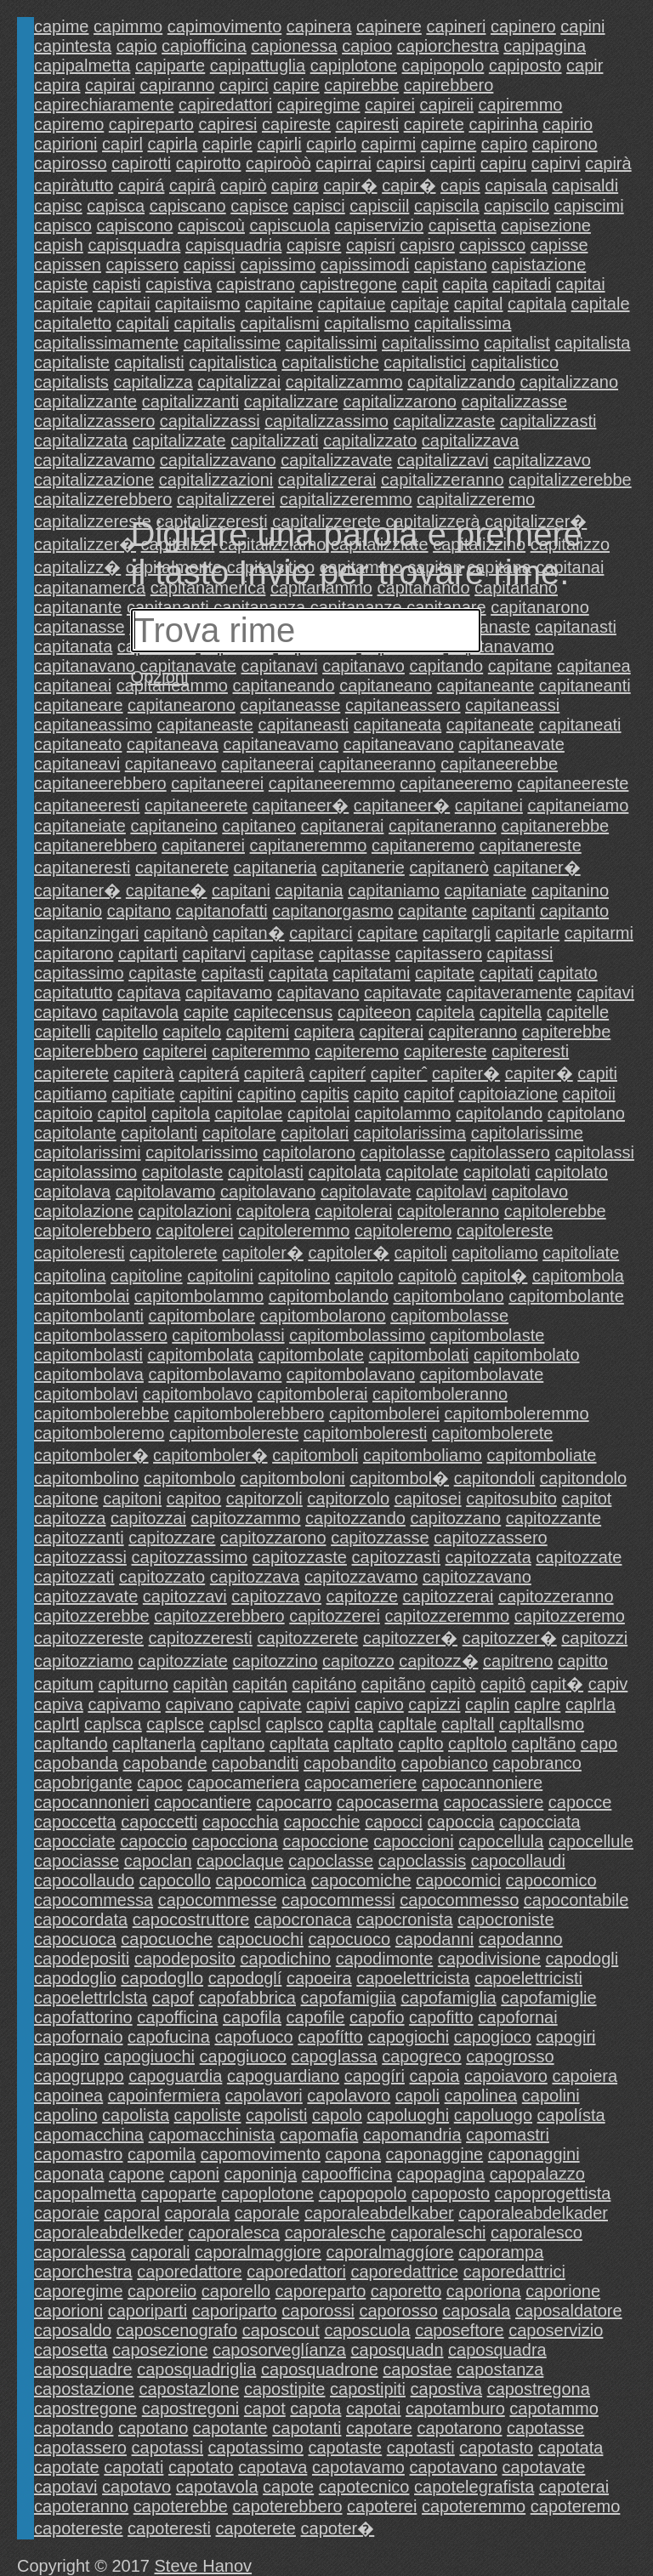 This screenshot has width=653, height=2576. I want to click on capitomboleranno, so click(440, 1394).